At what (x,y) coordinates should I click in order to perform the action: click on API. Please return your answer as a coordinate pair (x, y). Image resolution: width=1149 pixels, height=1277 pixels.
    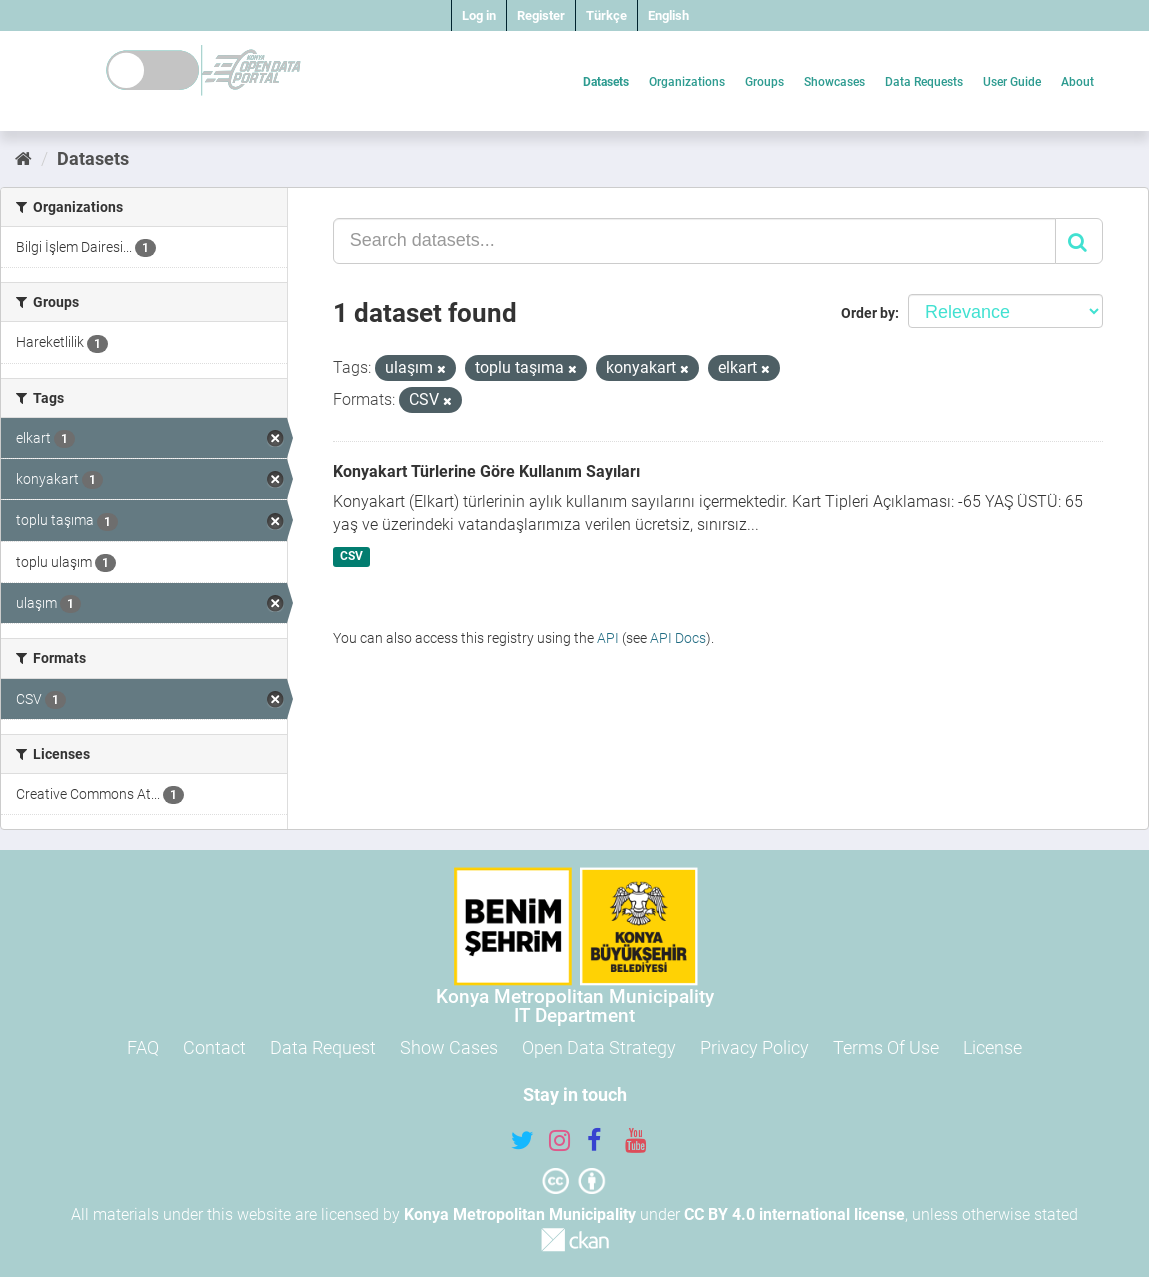
    Looking at the image, I should click on (608, 638).